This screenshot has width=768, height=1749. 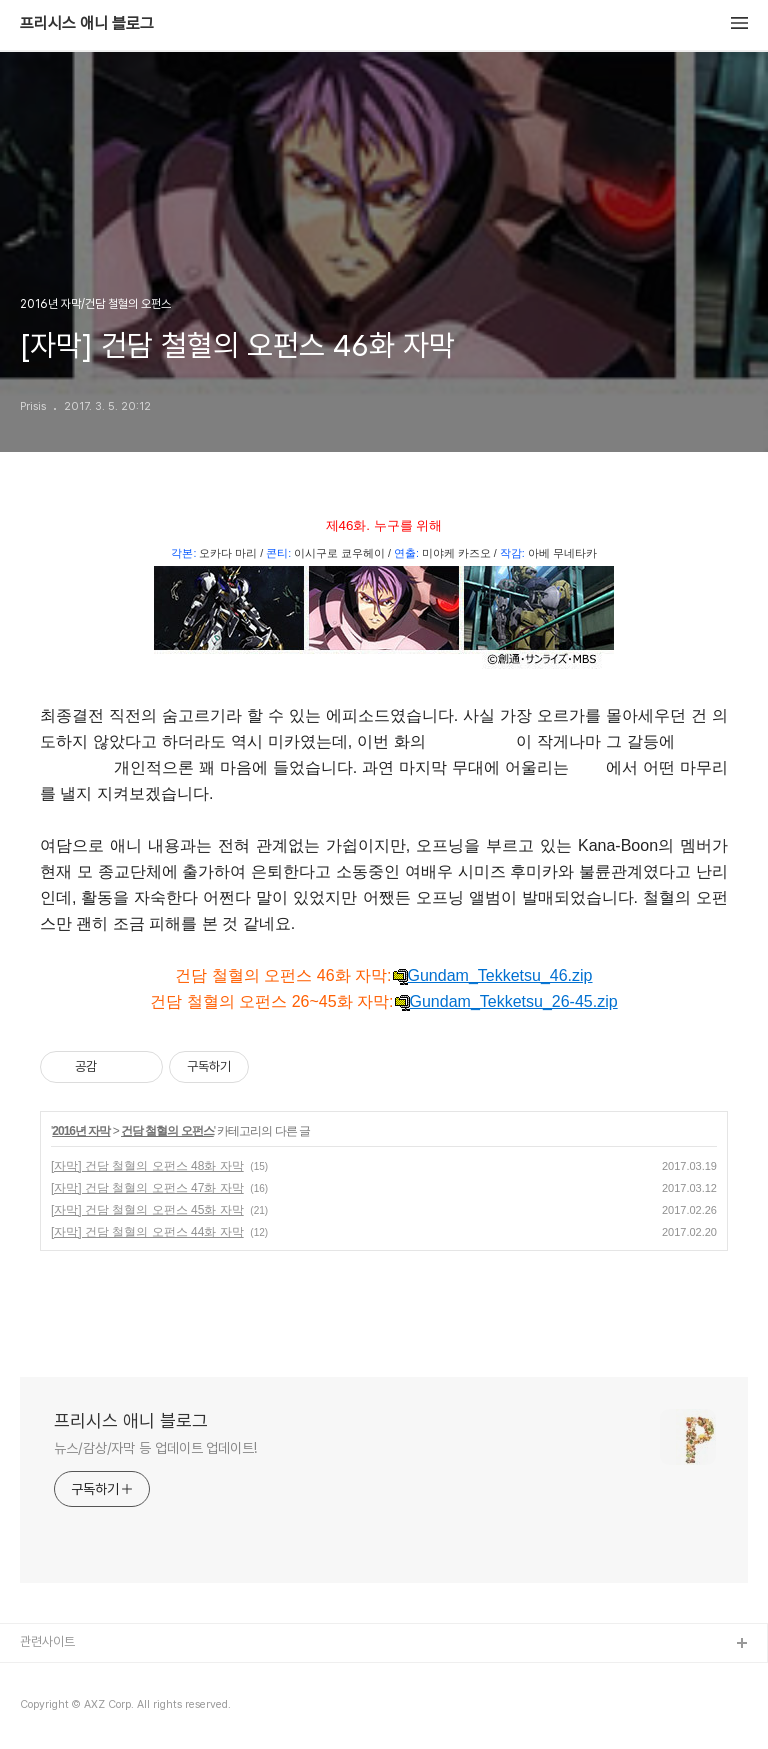 What do you see at coordinates (81, 1131) in the screenshot?
I see `2016년 자막` at bounding box center [81, 1131].